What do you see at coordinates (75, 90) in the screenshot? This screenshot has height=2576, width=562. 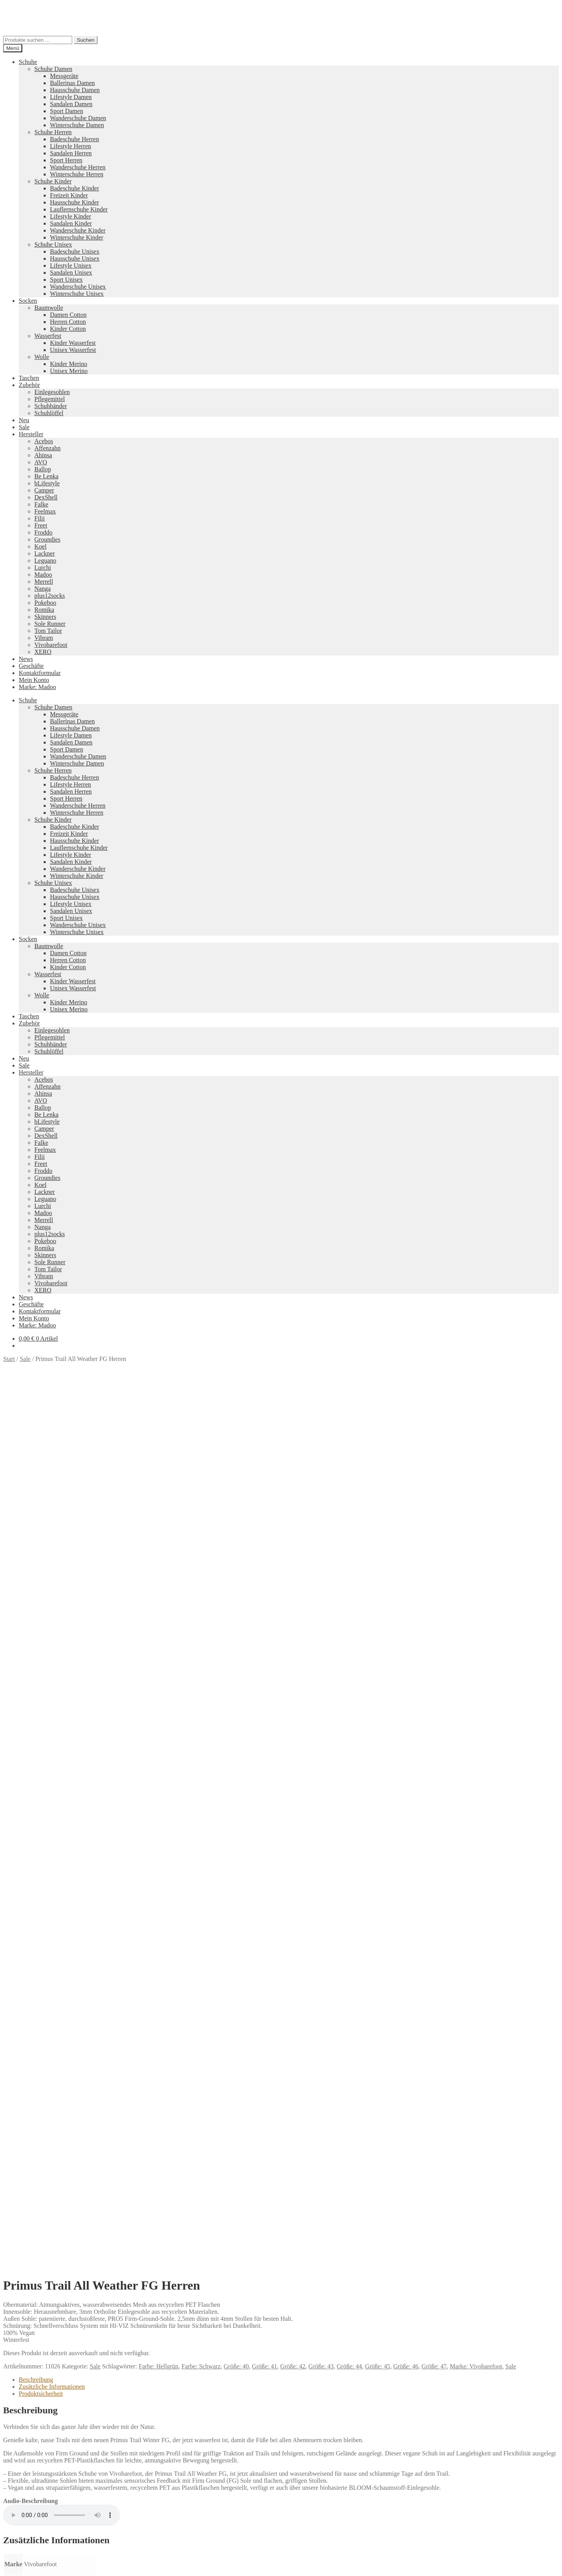 I see `Hausschuhe Damen` at bounding box center [75, 90].